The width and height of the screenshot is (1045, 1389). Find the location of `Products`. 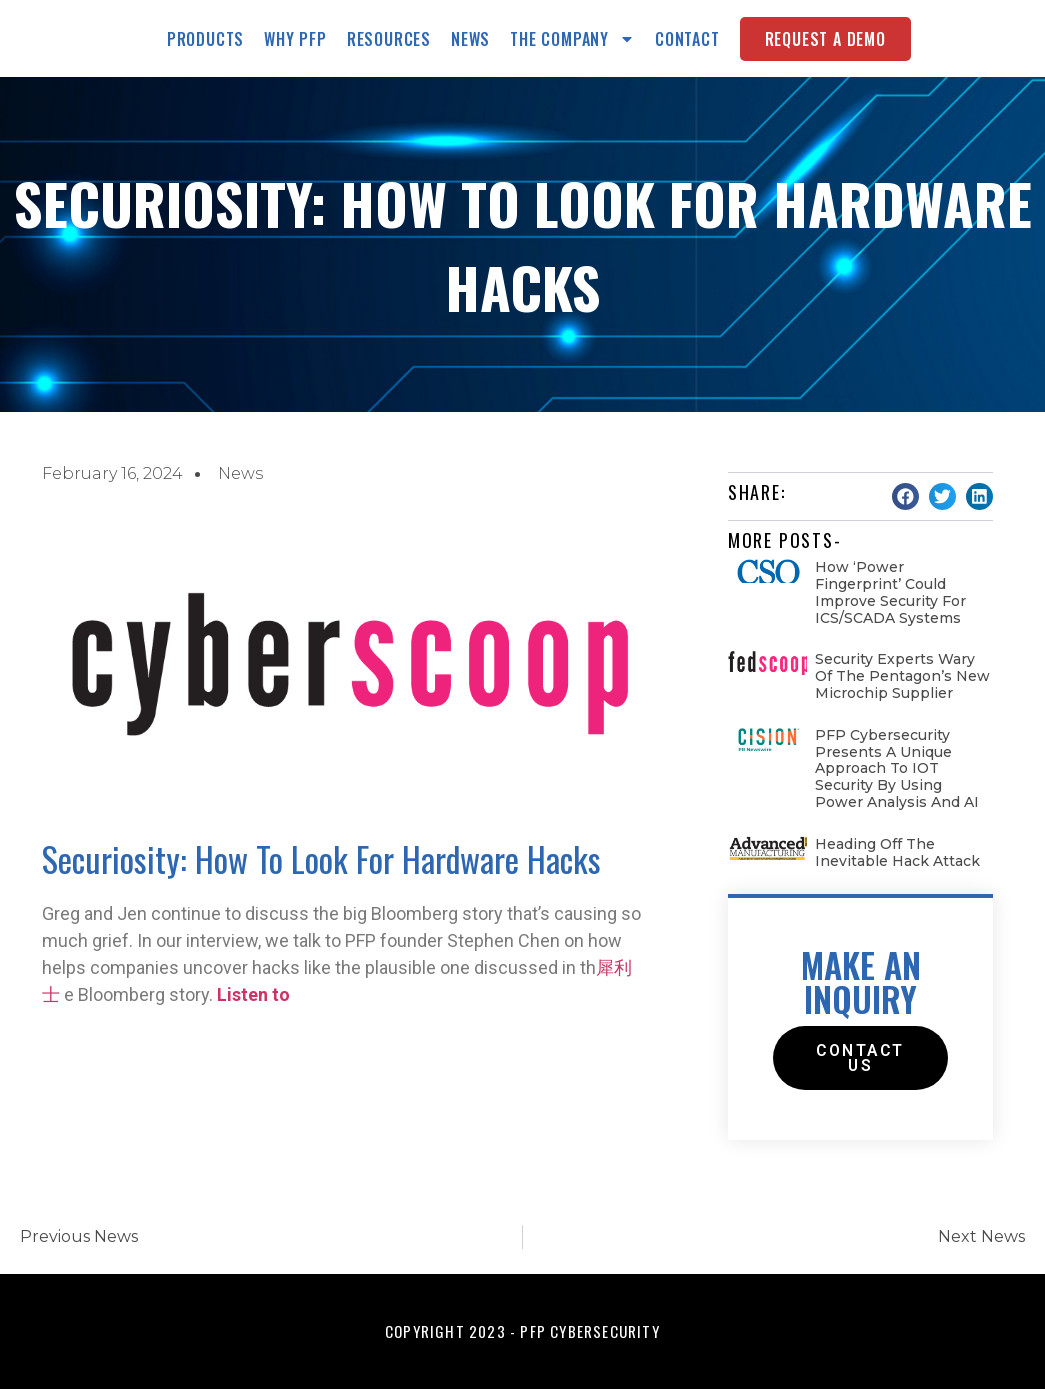

Products is located at coordinates (205, 39).